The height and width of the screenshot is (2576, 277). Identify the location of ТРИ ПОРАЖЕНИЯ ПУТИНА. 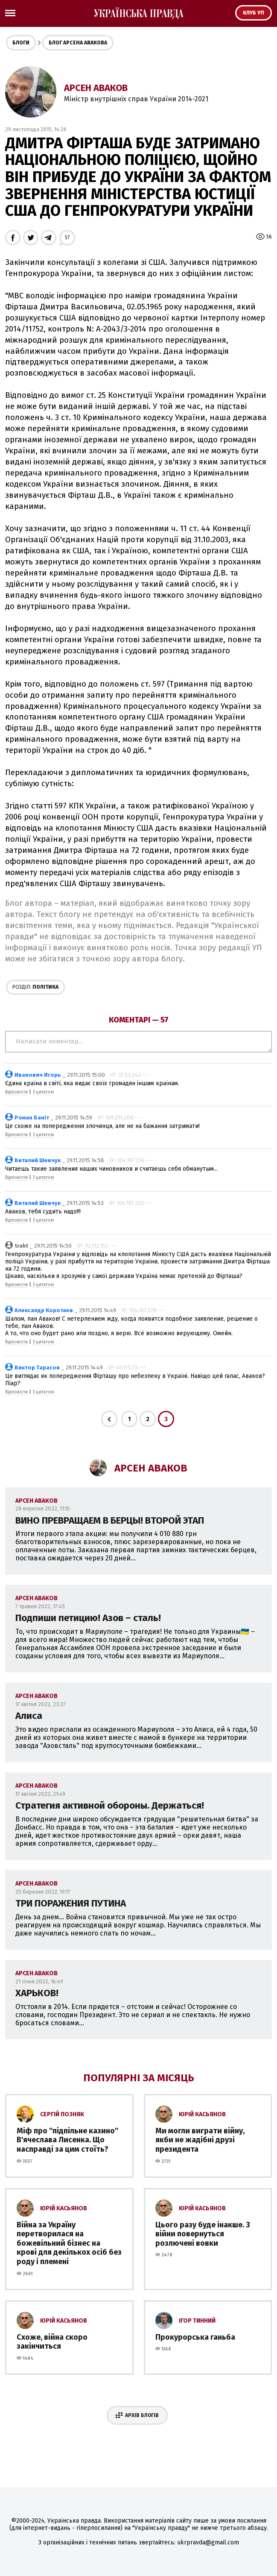
(70, 1903).